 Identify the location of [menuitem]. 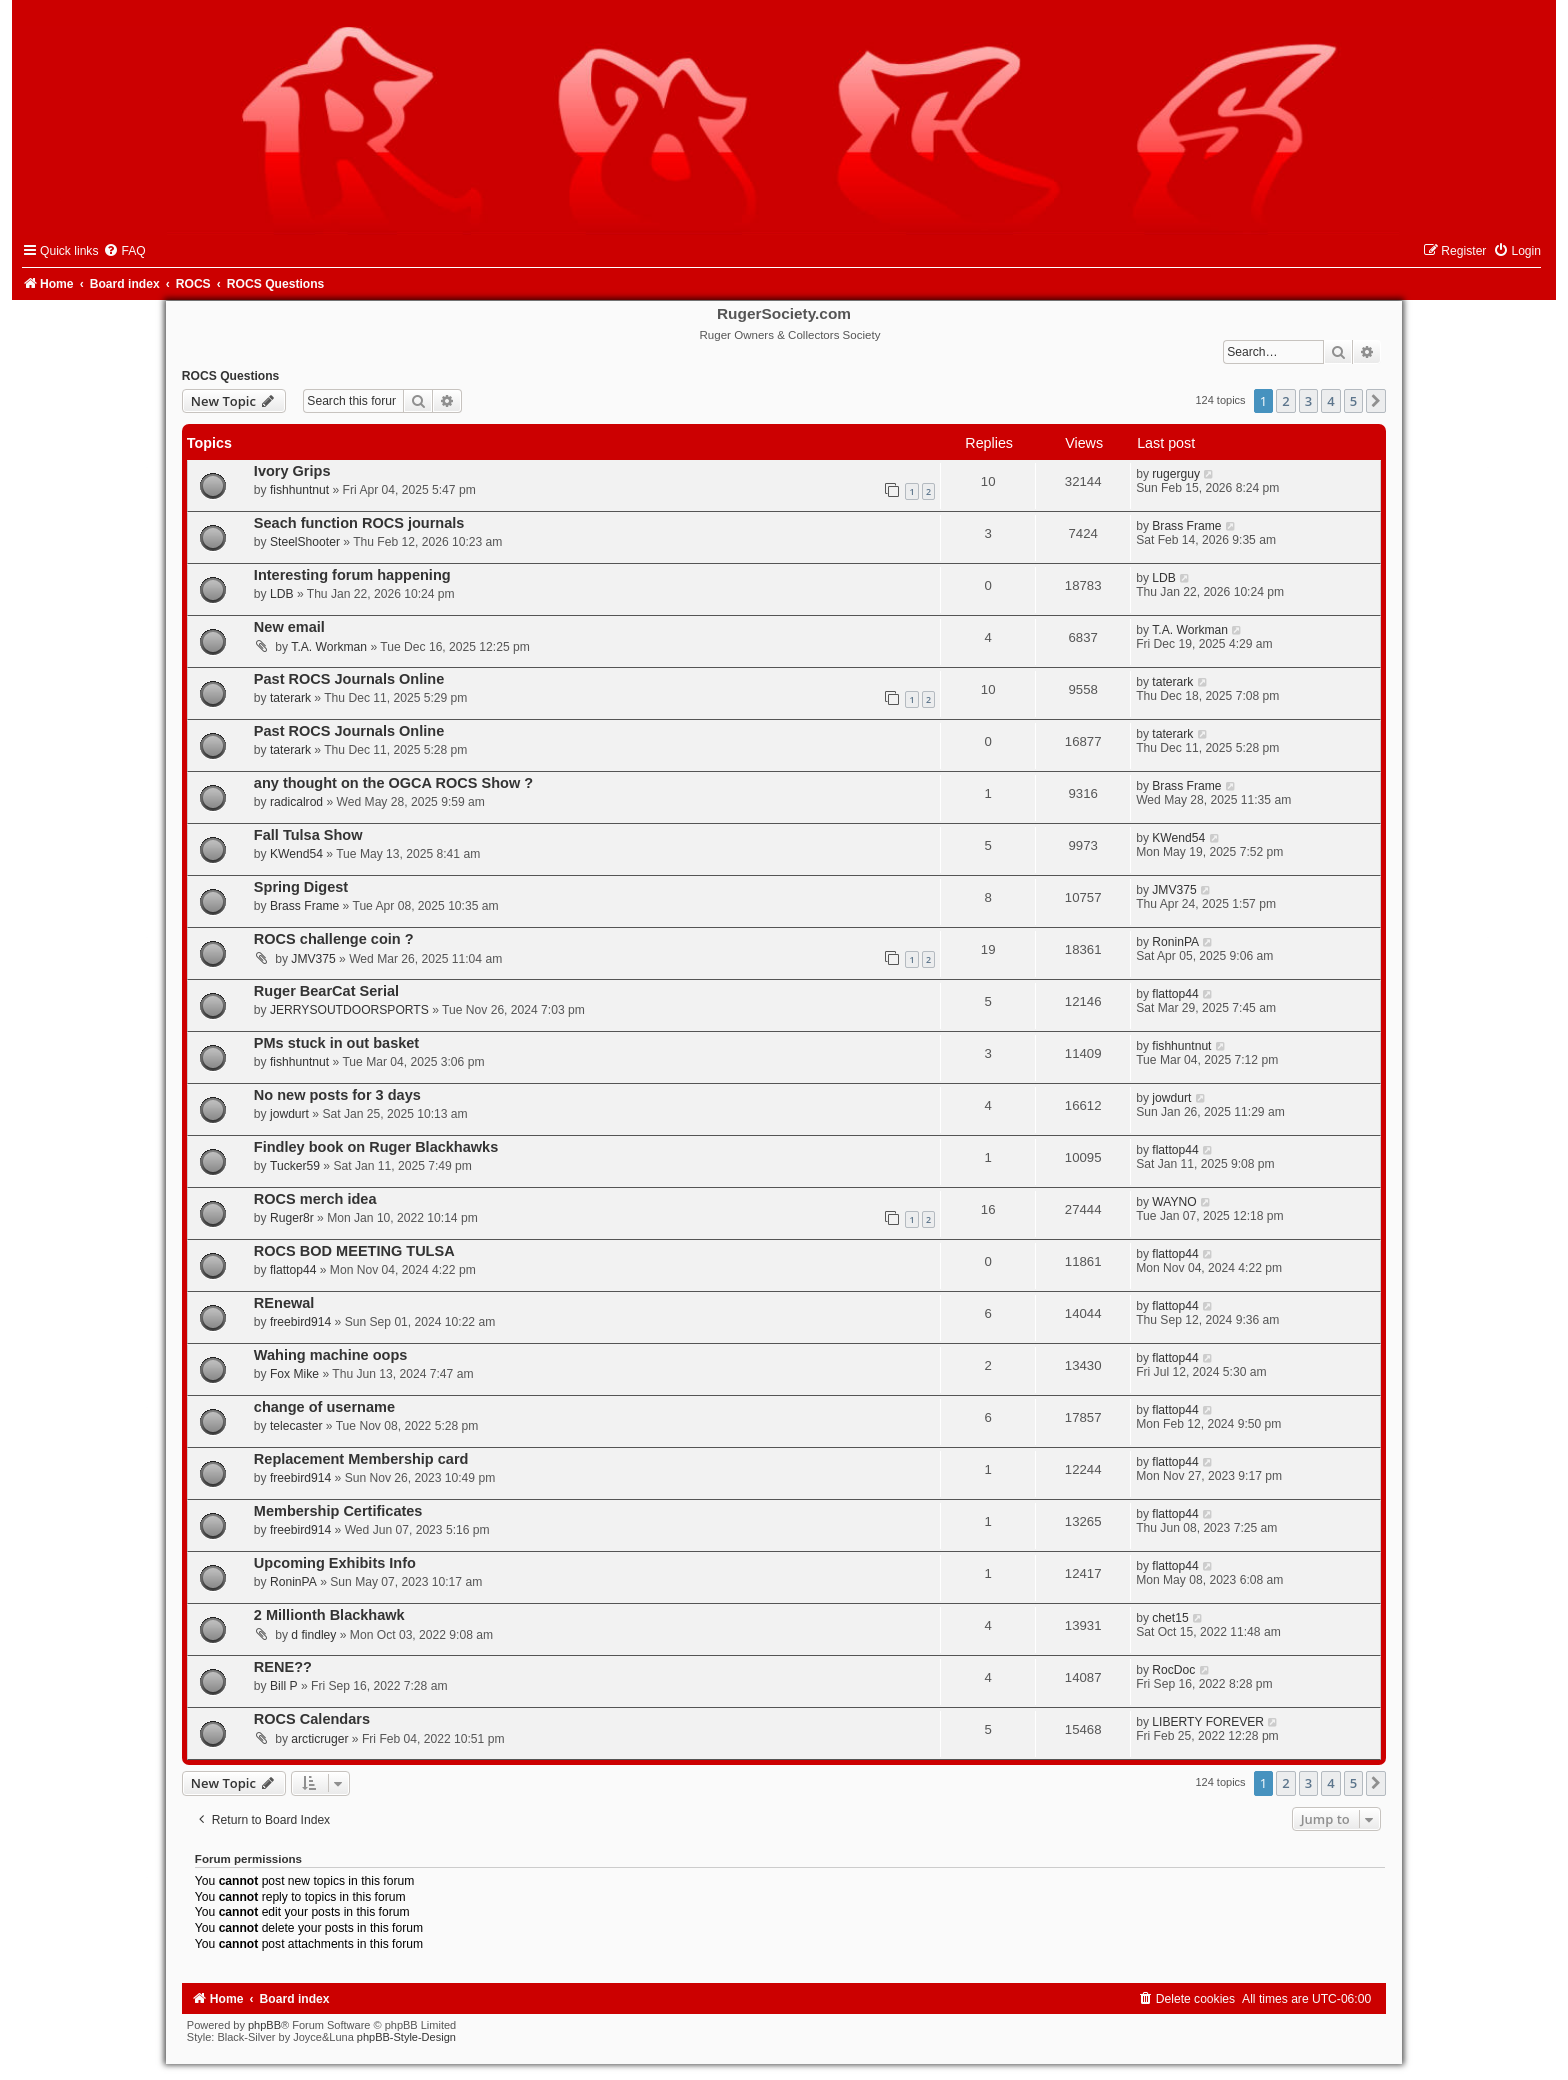
(124, 251).